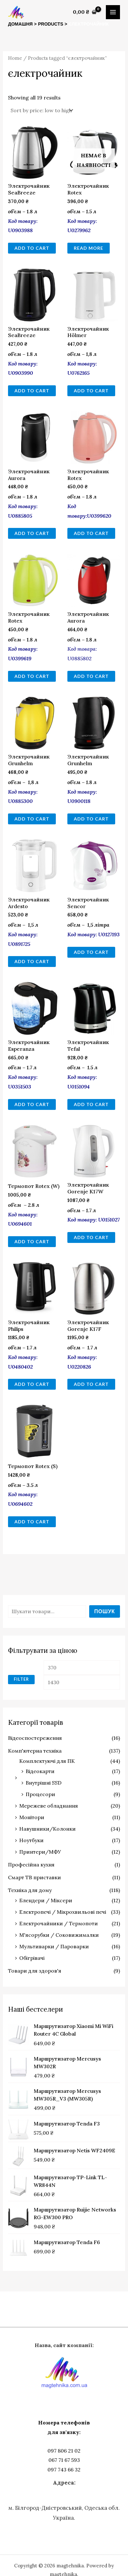  What do you see at coordinates (91, 533) in the screenshot?
I see `Add to cart [Add to cart: “Электрочайник Rotex”]` at bounding box center [91, 533].